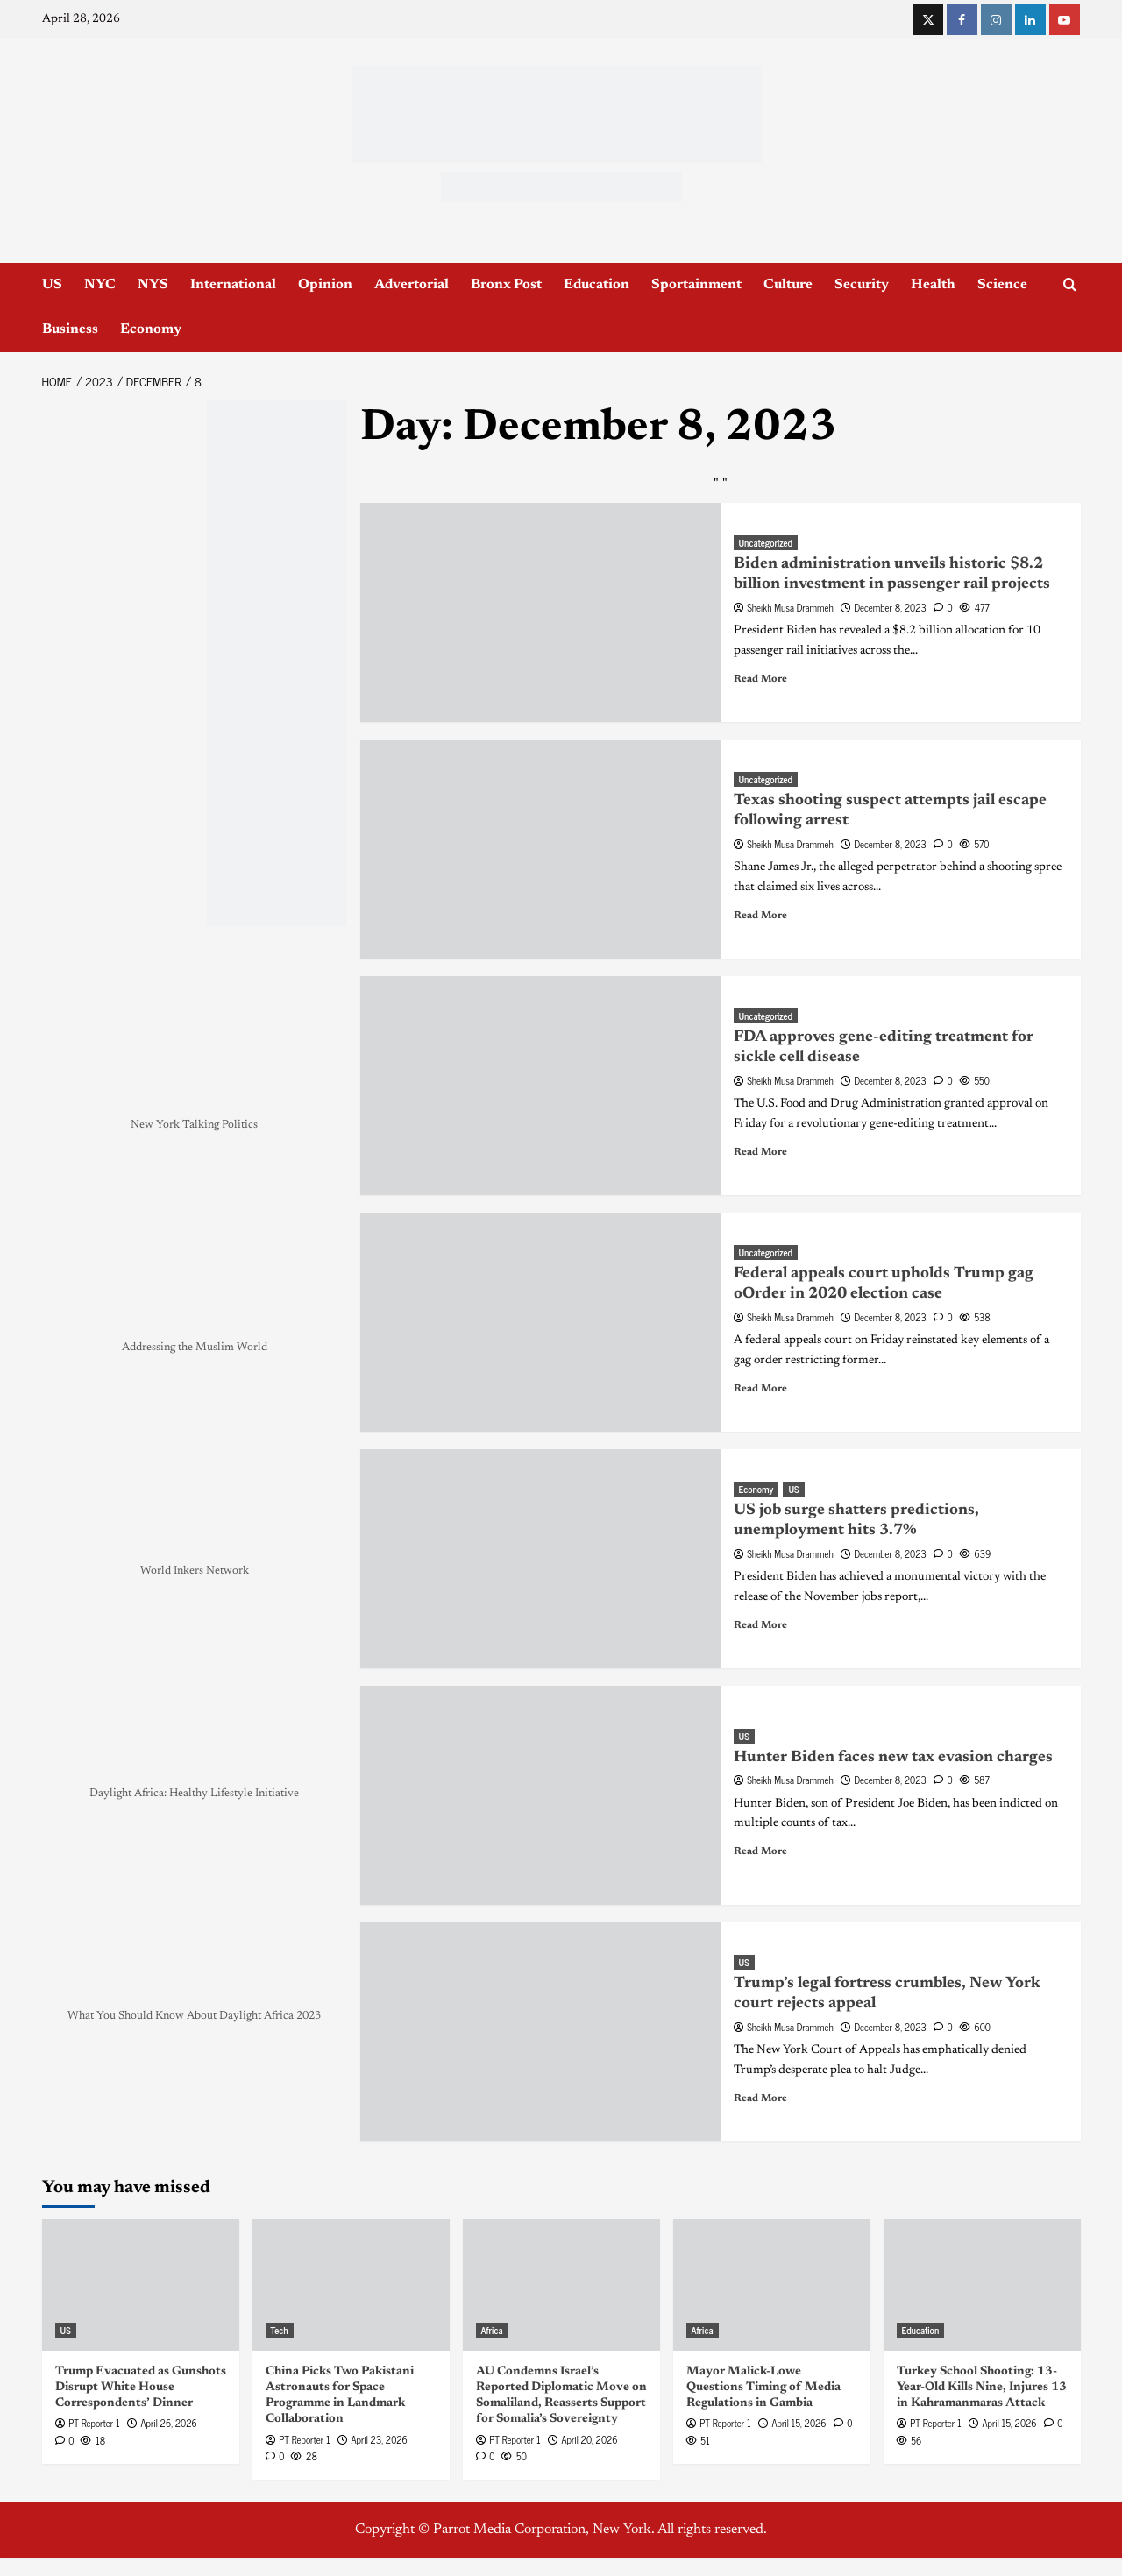 This screenshot has height=2576, width=1122. I want to click on Advertorial, so click(411, 285).